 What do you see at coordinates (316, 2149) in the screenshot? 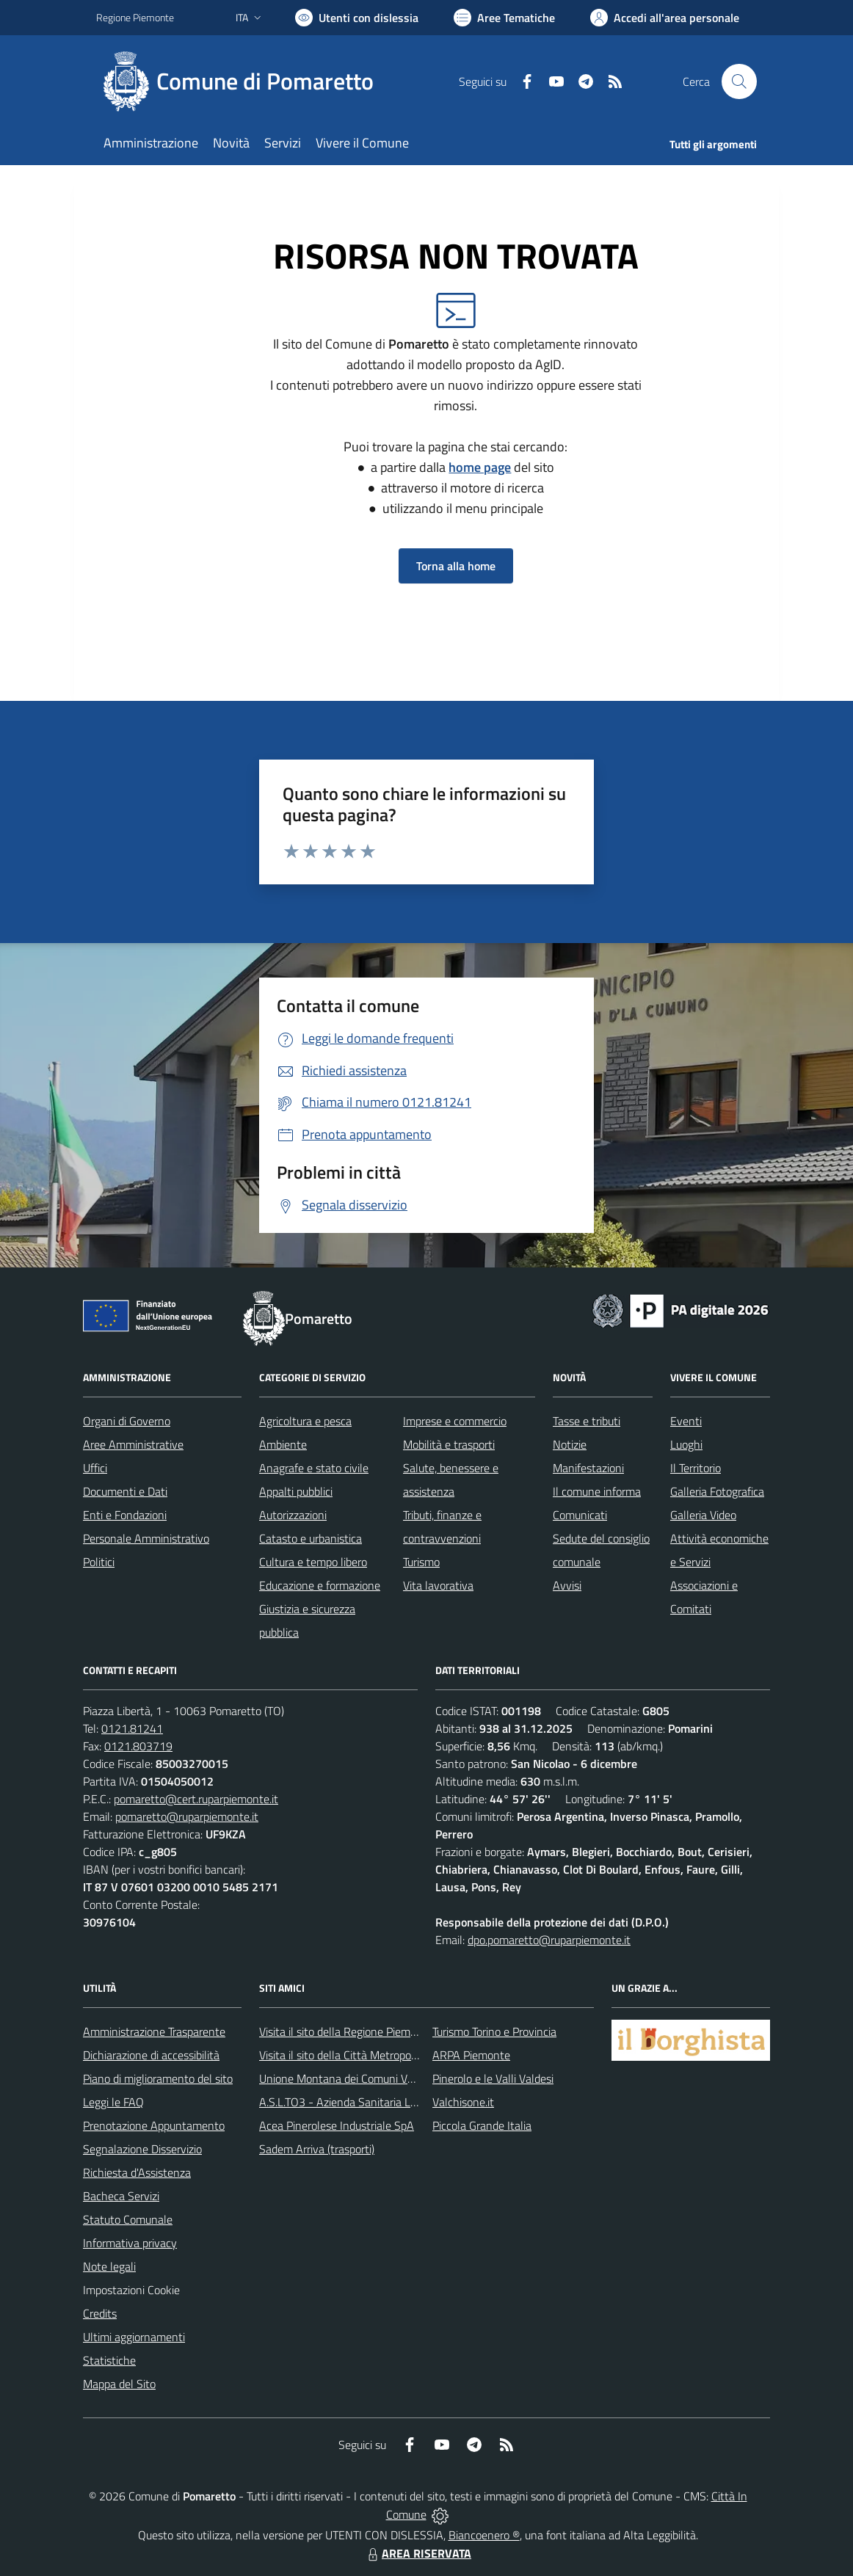
I see `Sadem Arriva (trasporti)` at bounding box center [316, 2149].